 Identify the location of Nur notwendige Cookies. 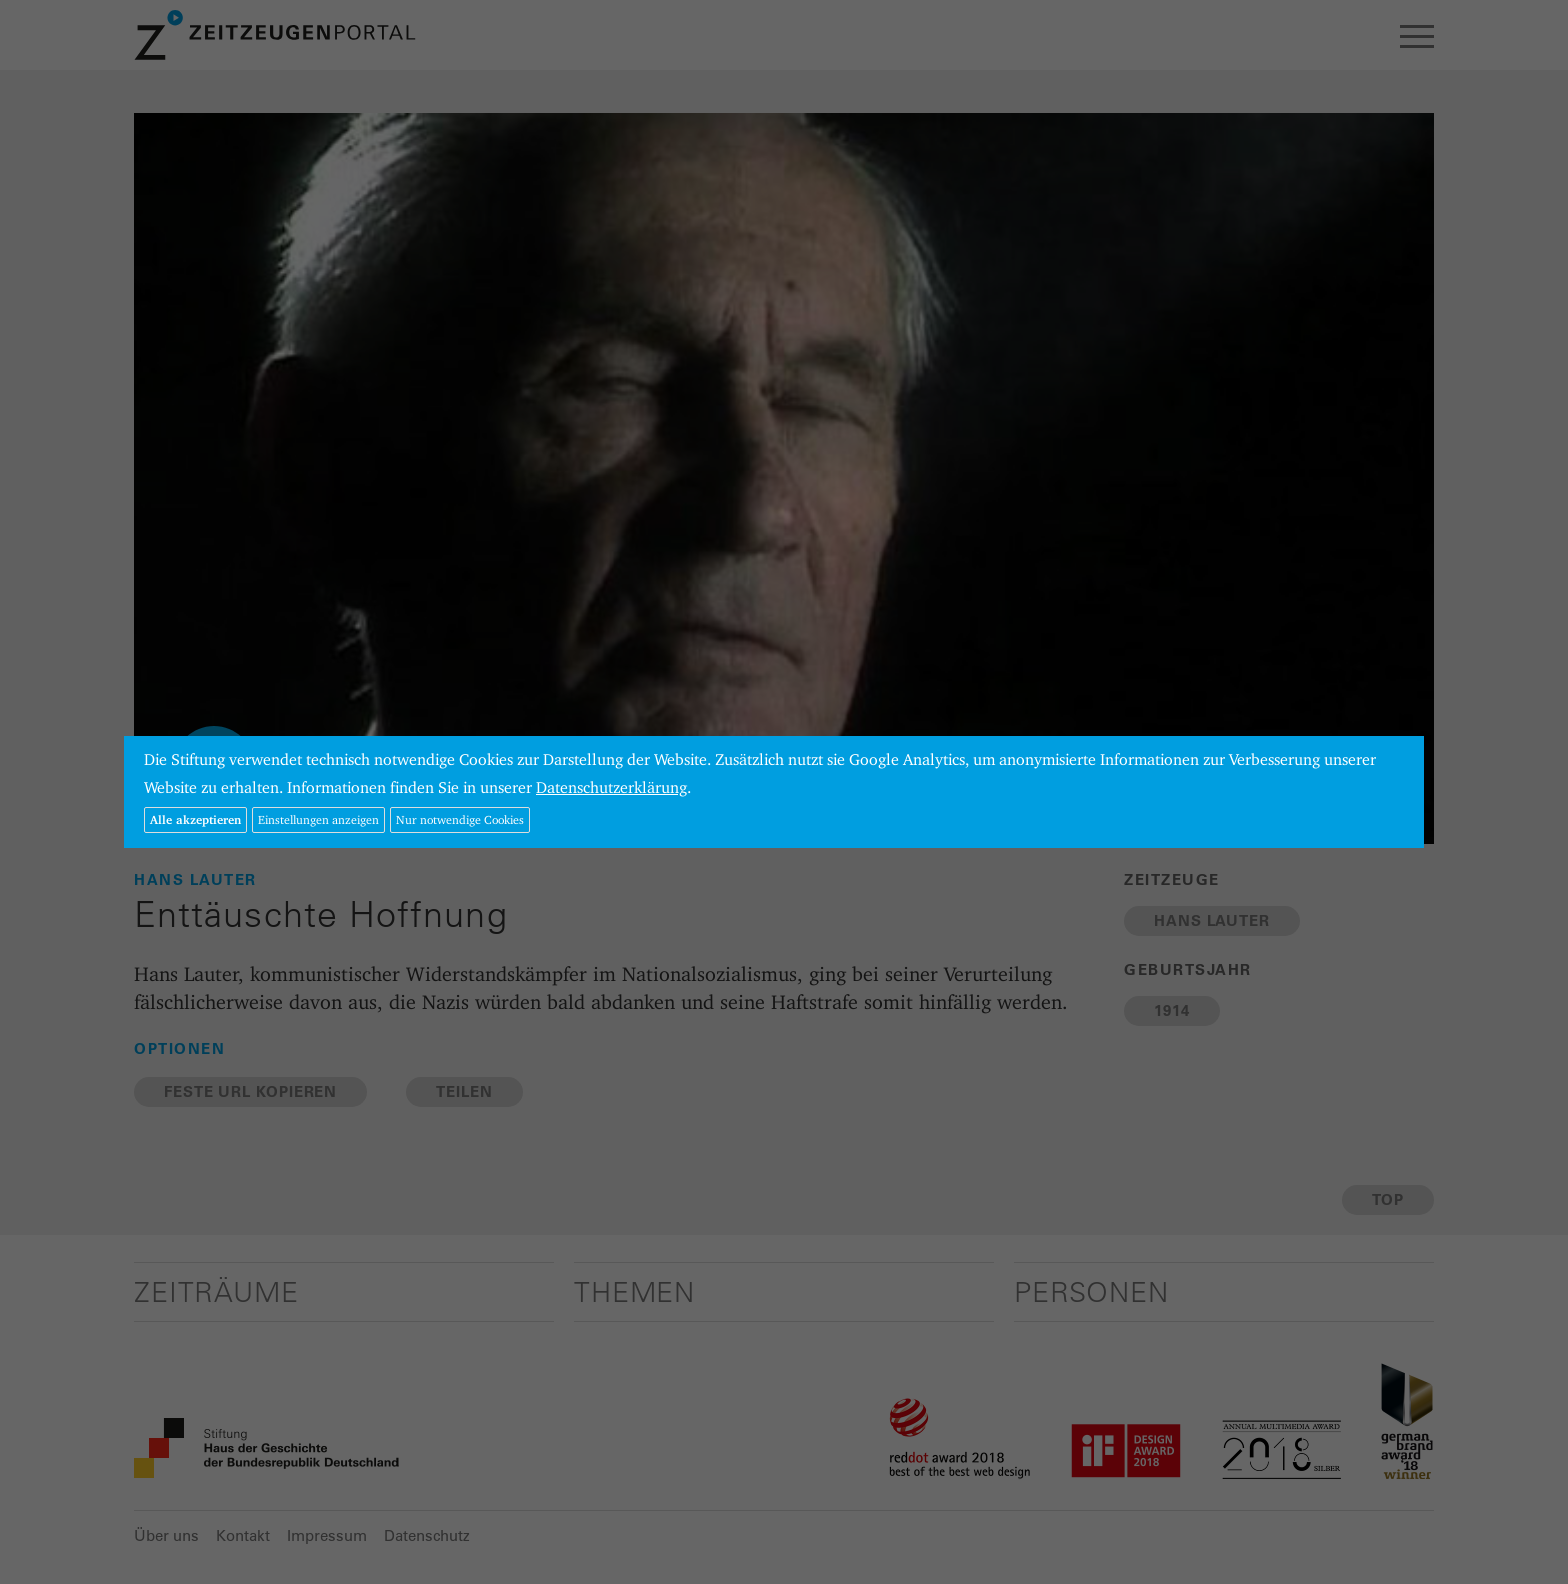
(460, 819).